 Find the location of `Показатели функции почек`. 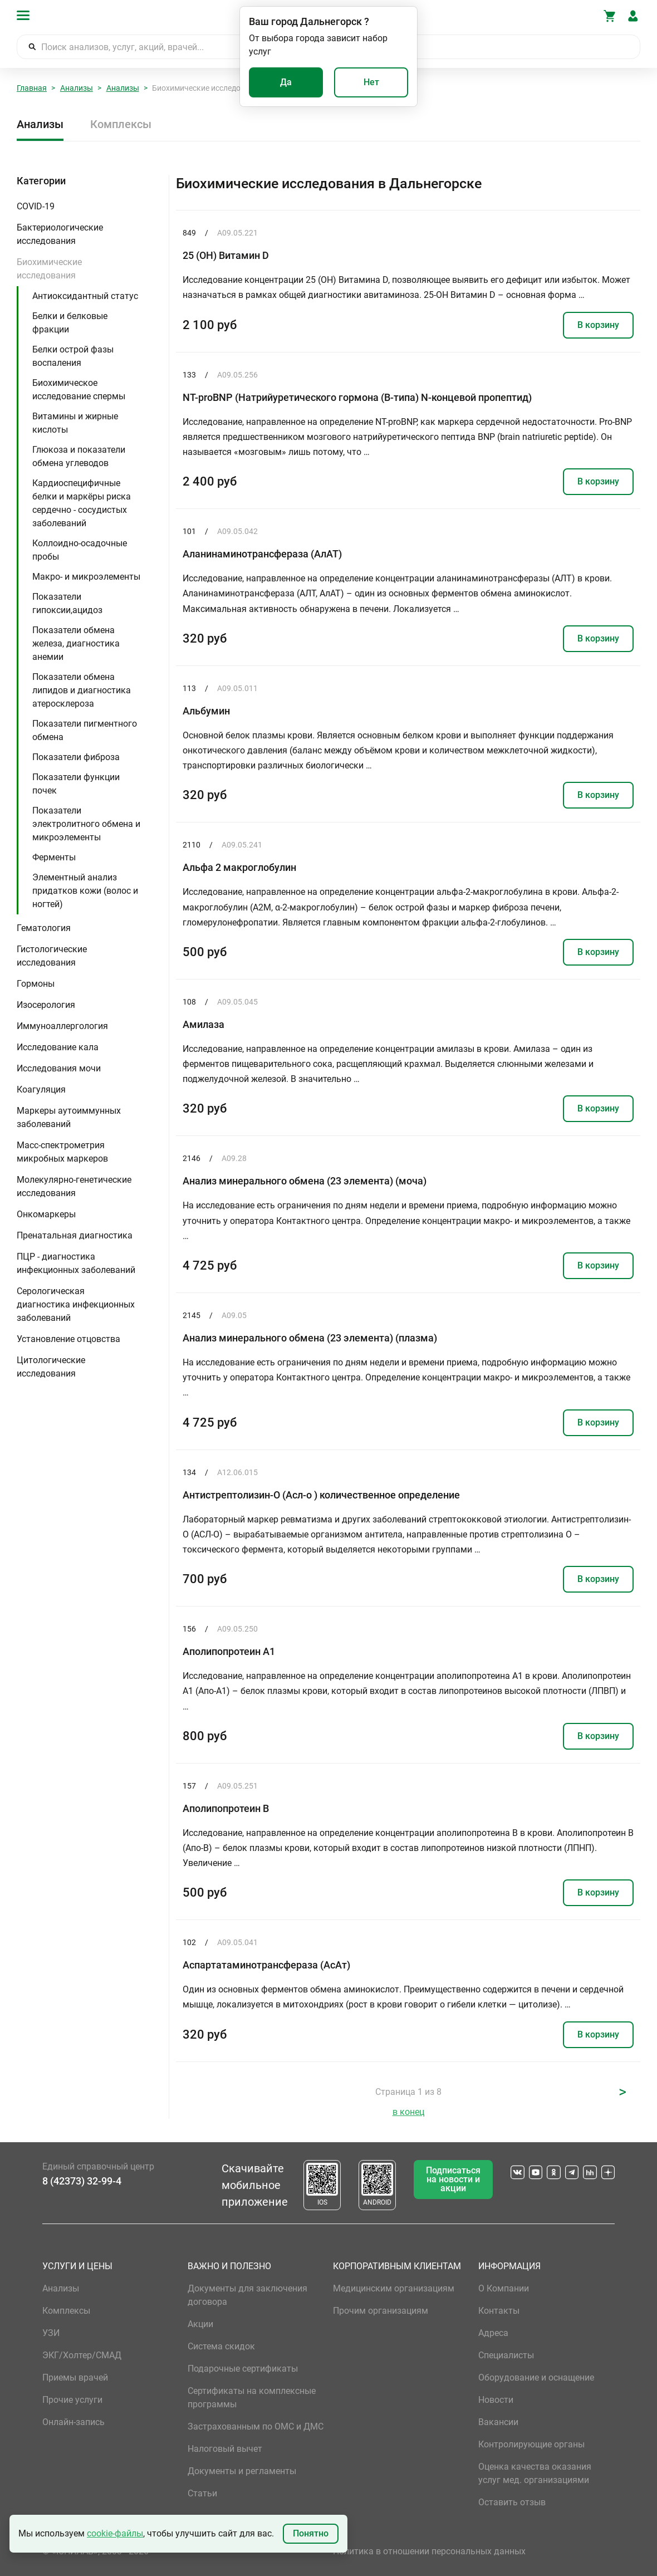

Показатели функции почек is located at coordinates (76, 784).